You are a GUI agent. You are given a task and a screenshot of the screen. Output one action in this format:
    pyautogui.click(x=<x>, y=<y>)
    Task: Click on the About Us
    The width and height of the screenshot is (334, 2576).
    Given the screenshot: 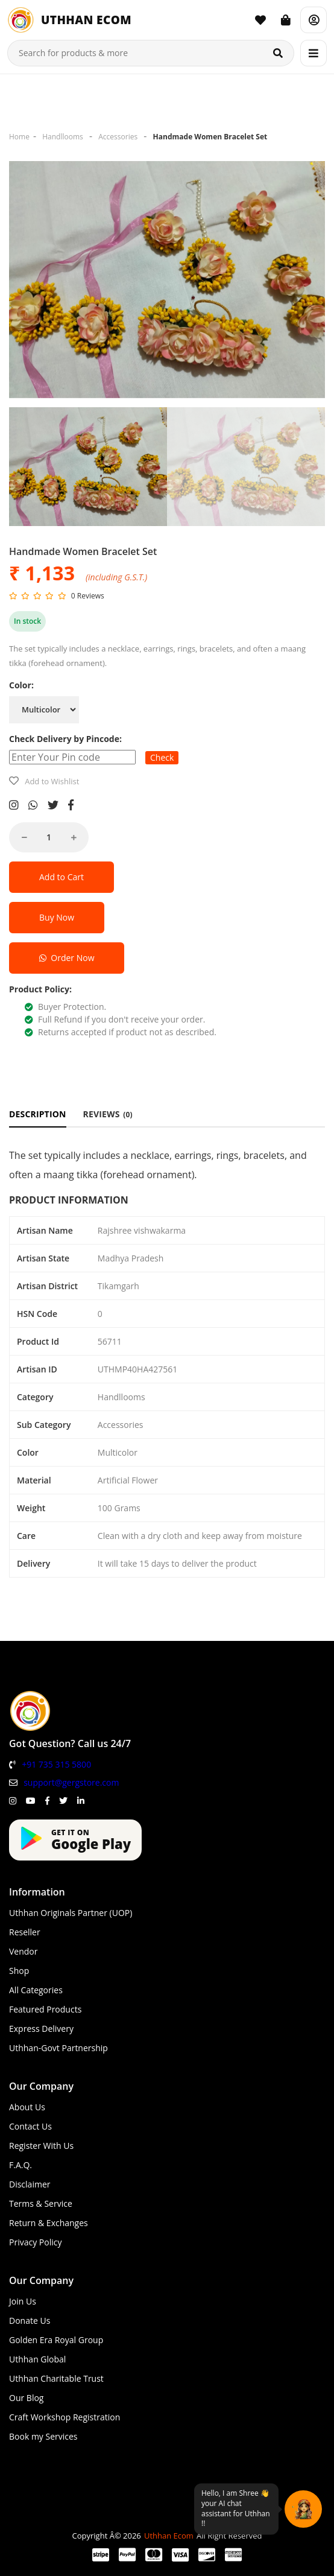 What is the action you would take?
    pyautogui.click(x=27, y=2107)
    